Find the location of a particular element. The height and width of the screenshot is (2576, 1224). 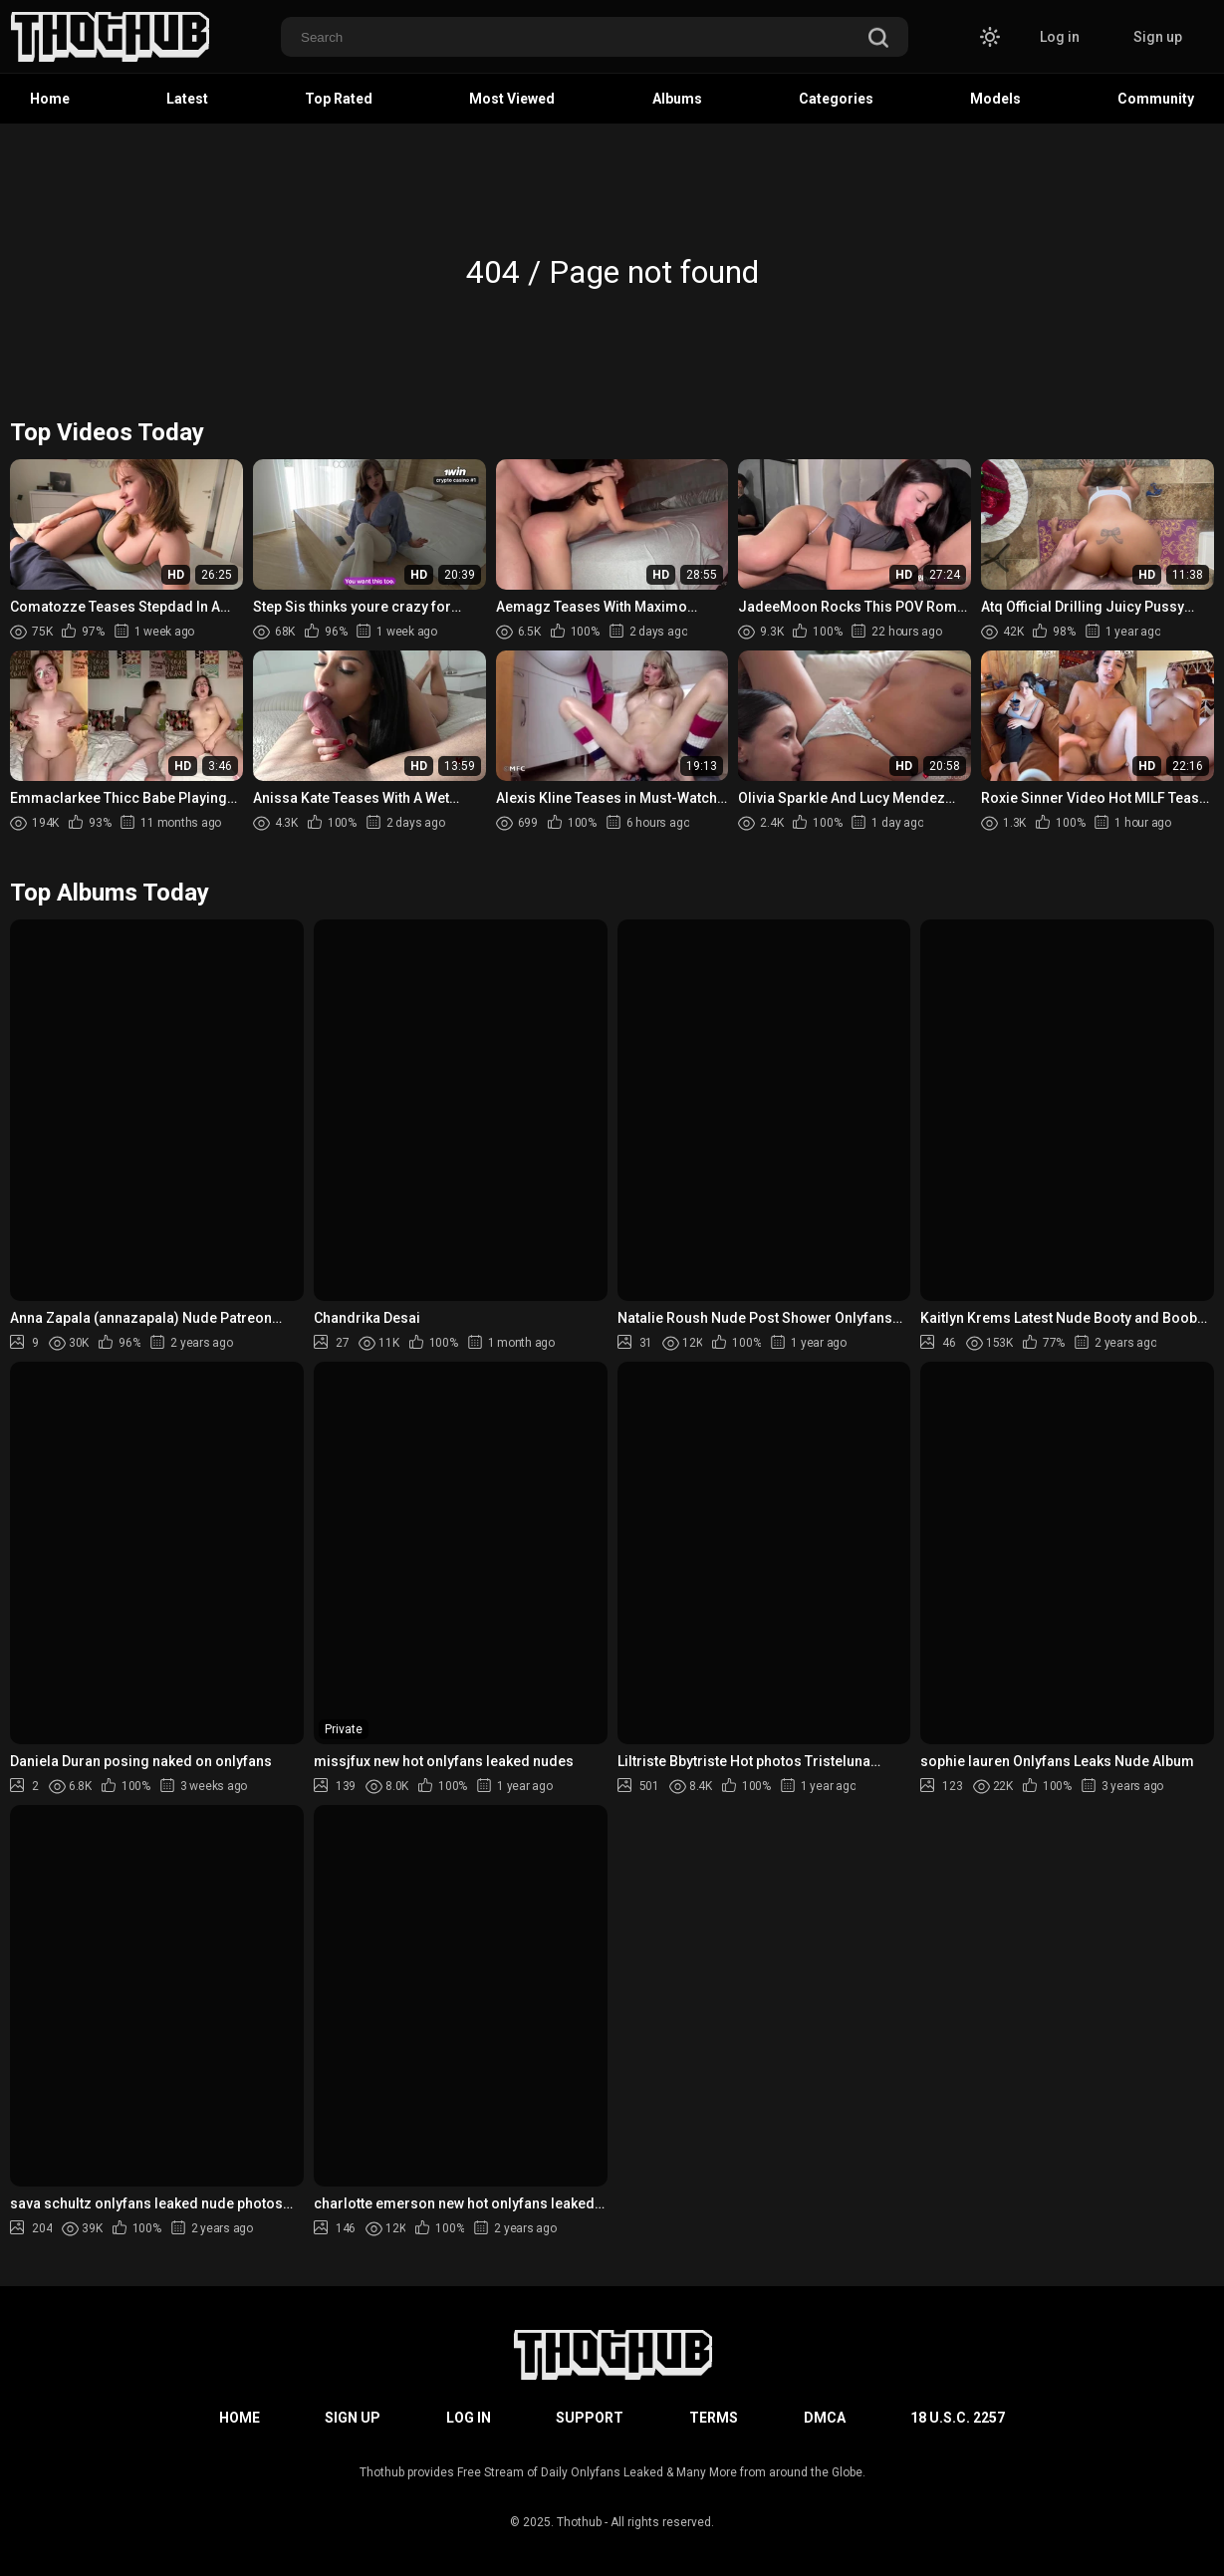

Log in is located at coordinates (1060, 37).